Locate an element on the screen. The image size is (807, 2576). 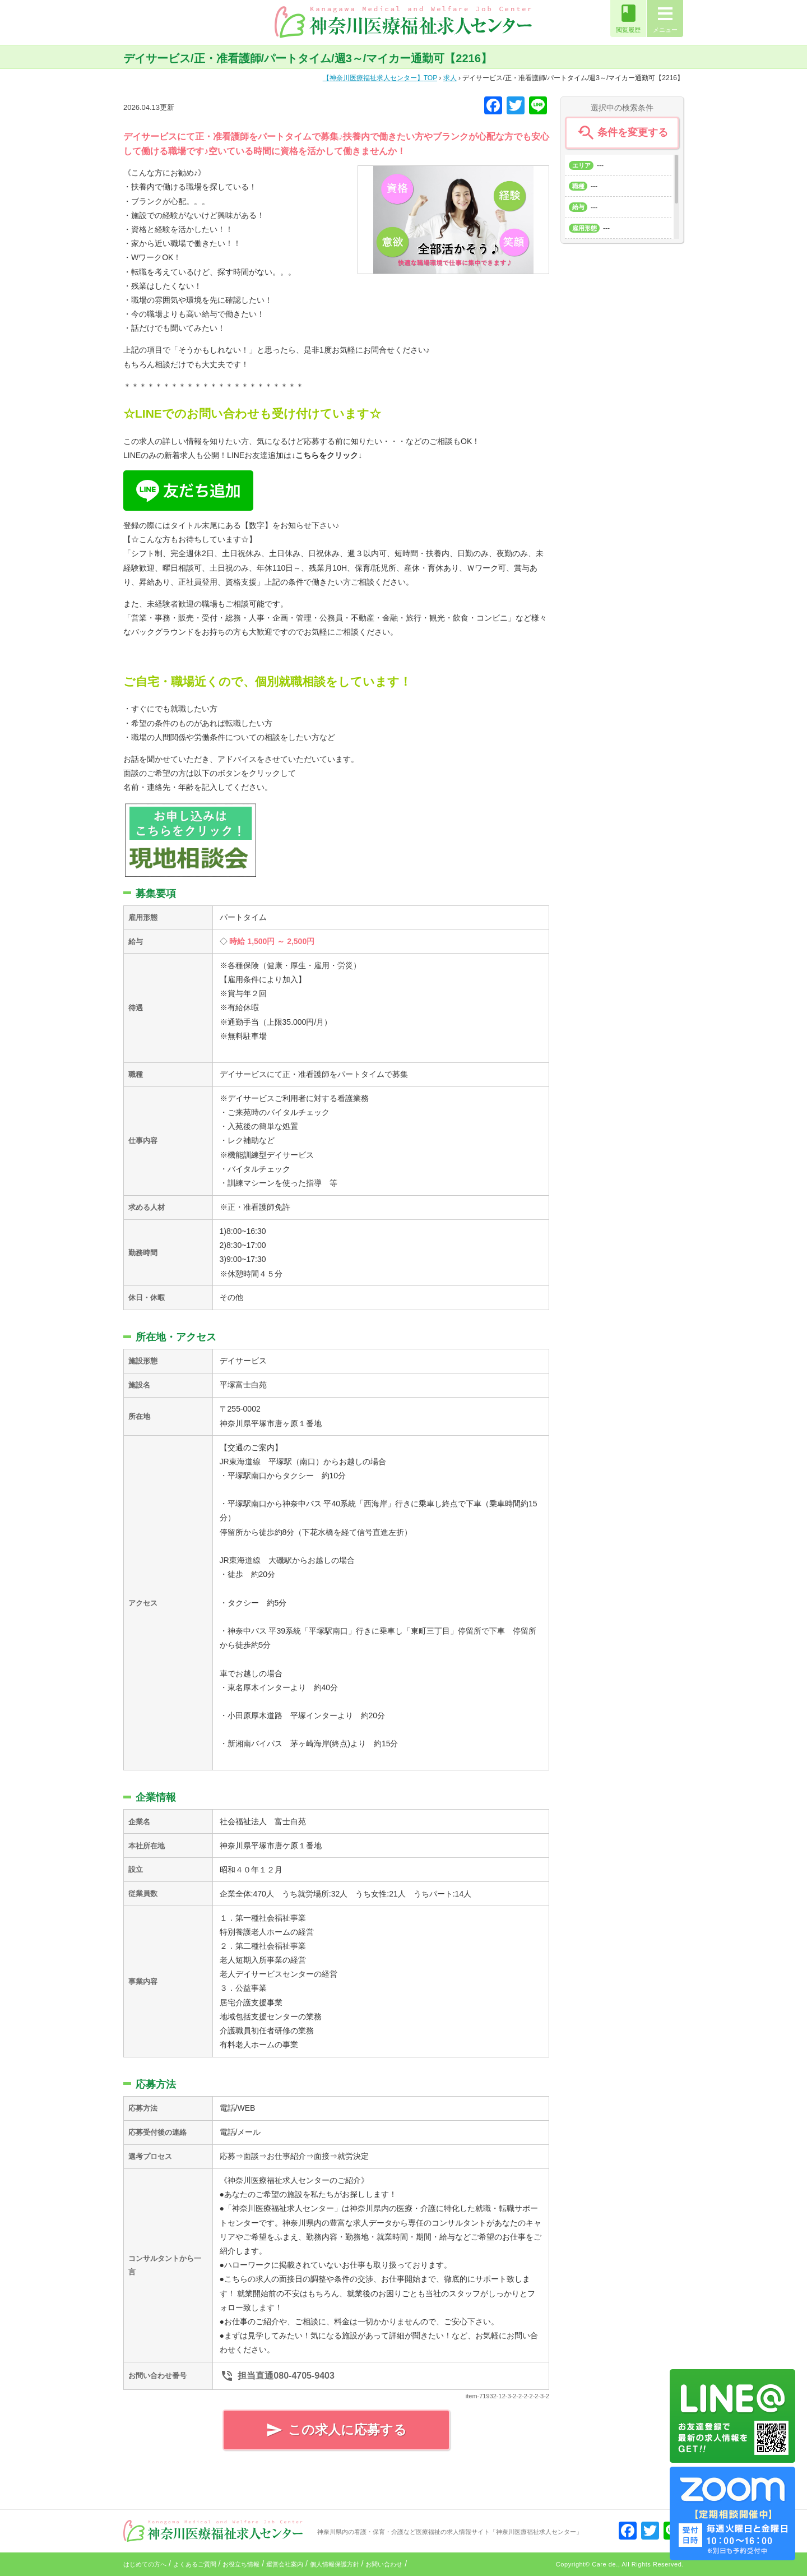
はじめての方へ is located at coordinates (144, 2564).